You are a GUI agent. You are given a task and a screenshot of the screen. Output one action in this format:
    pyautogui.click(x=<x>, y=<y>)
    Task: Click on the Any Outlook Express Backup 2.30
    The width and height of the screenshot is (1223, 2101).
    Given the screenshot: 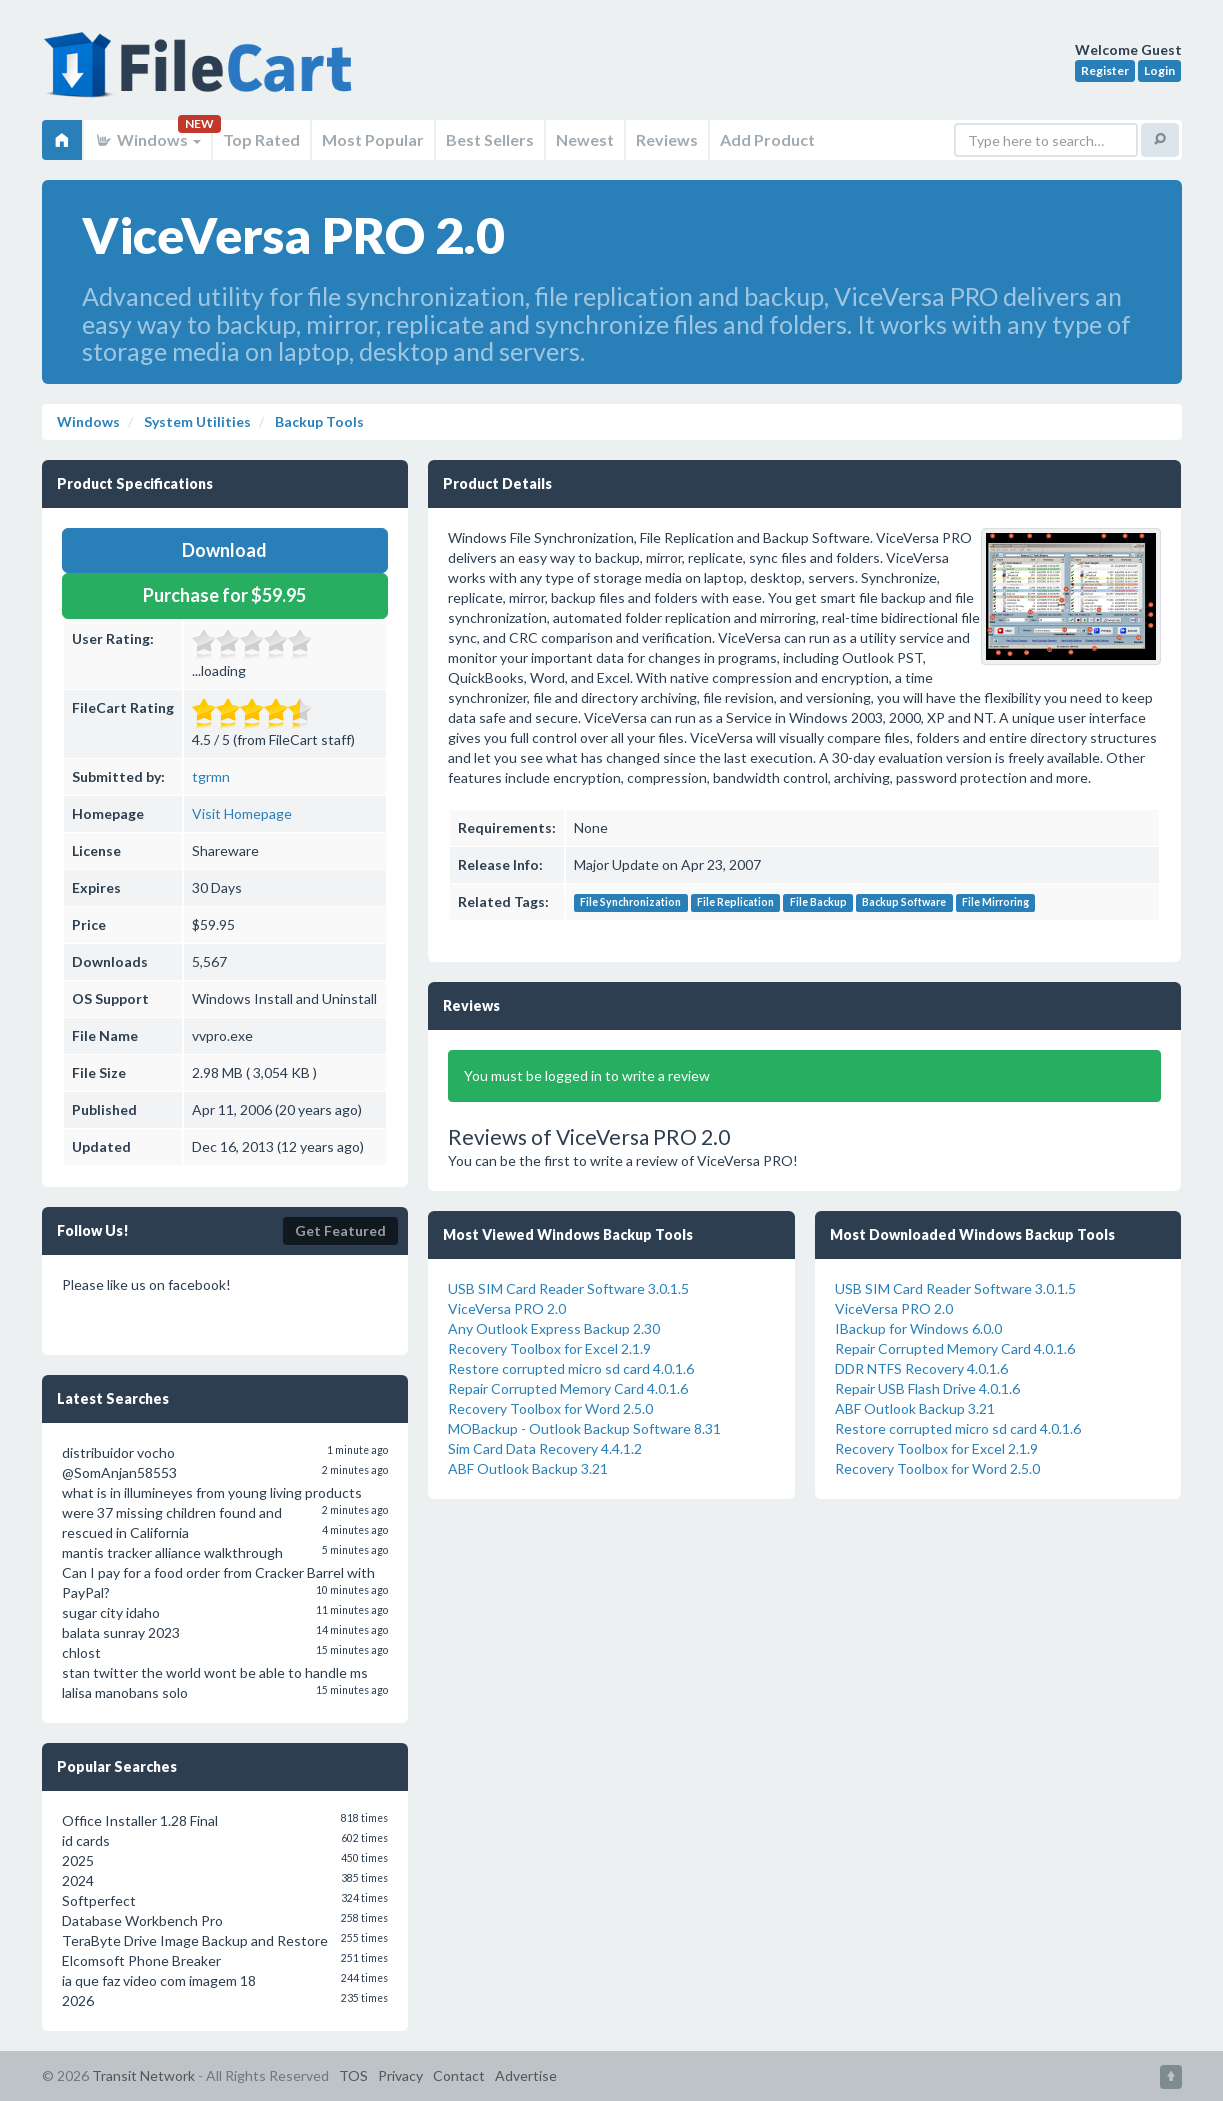 What is the action you would take?
    pyautogui.click(x=554, y=1328)
    